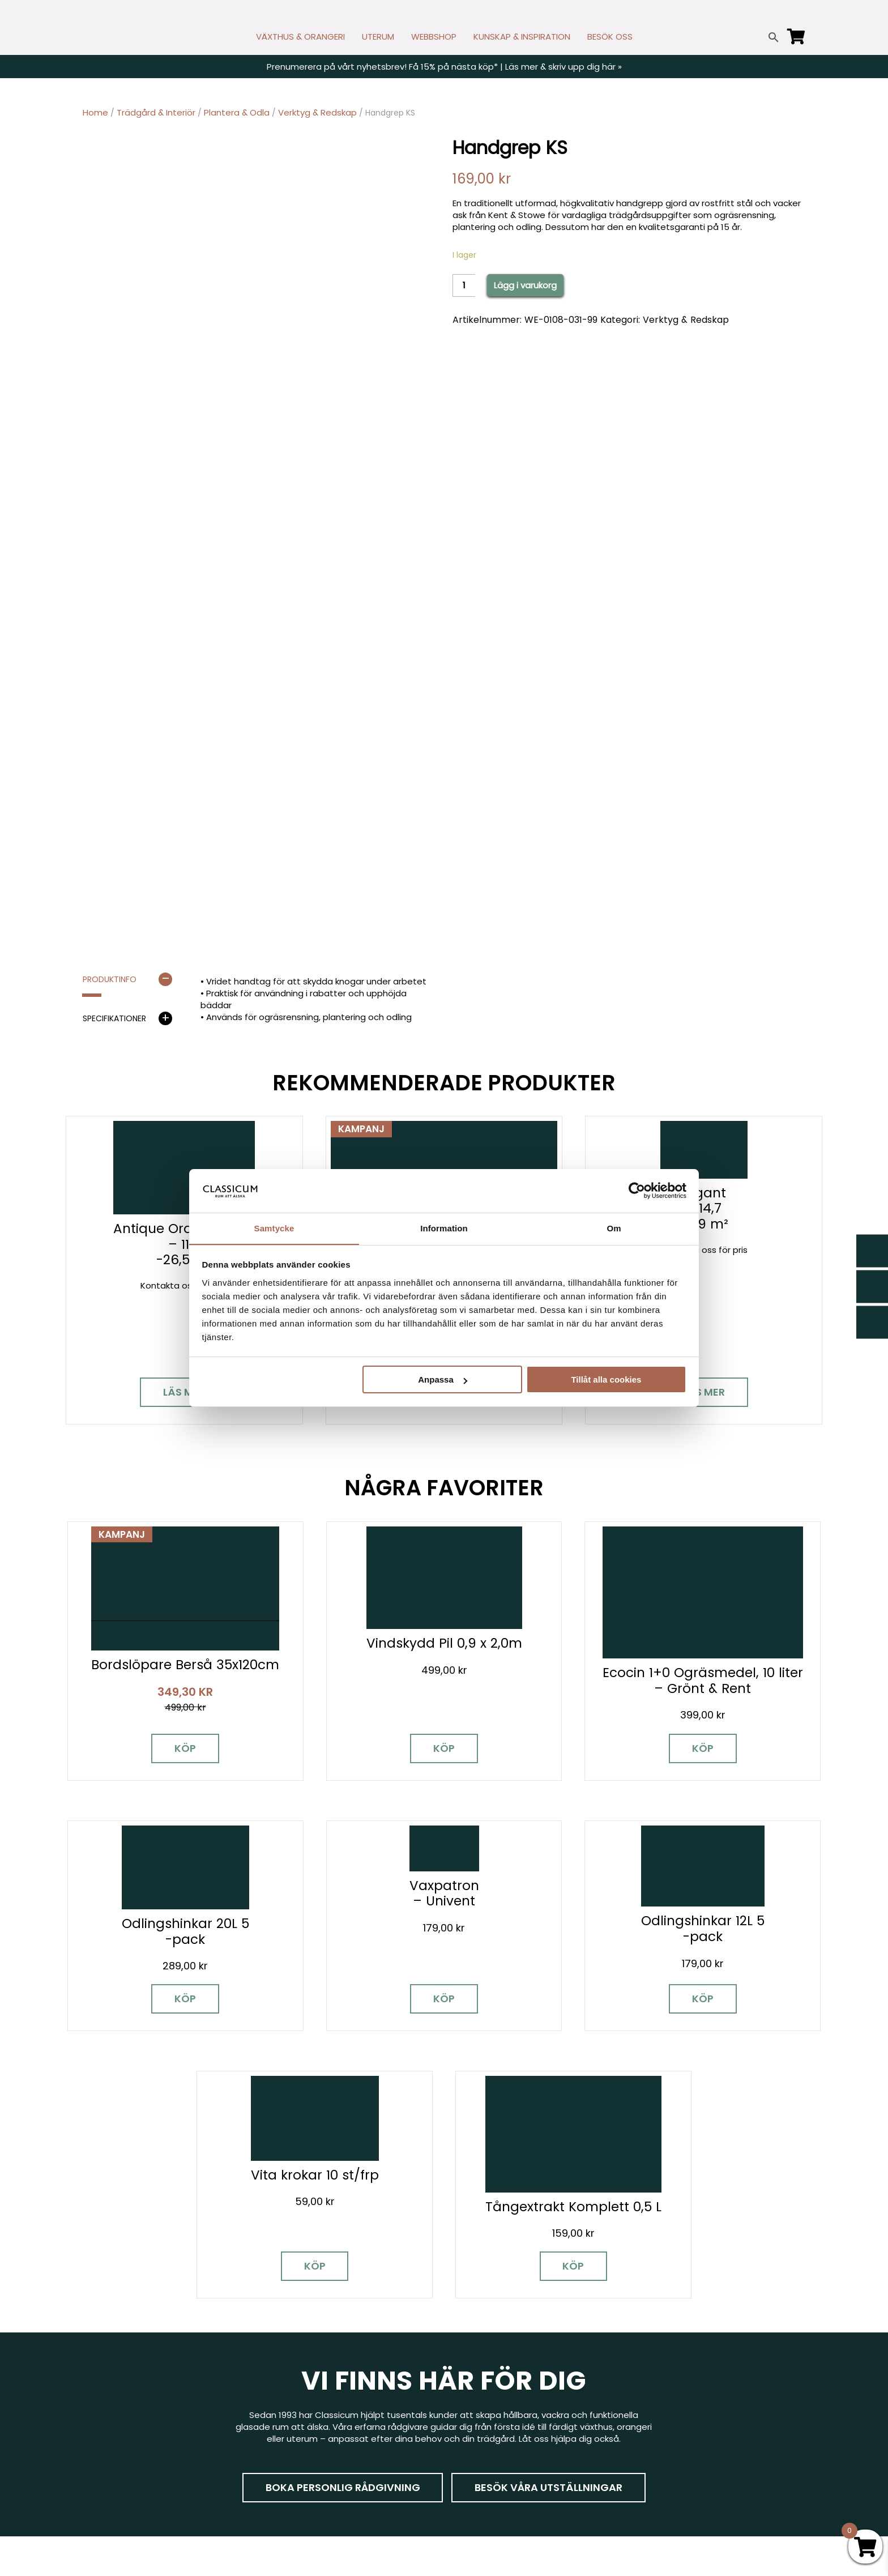 The image size is (888, 2576). I want to click on Jobba hos oss, so click(668, 2421).